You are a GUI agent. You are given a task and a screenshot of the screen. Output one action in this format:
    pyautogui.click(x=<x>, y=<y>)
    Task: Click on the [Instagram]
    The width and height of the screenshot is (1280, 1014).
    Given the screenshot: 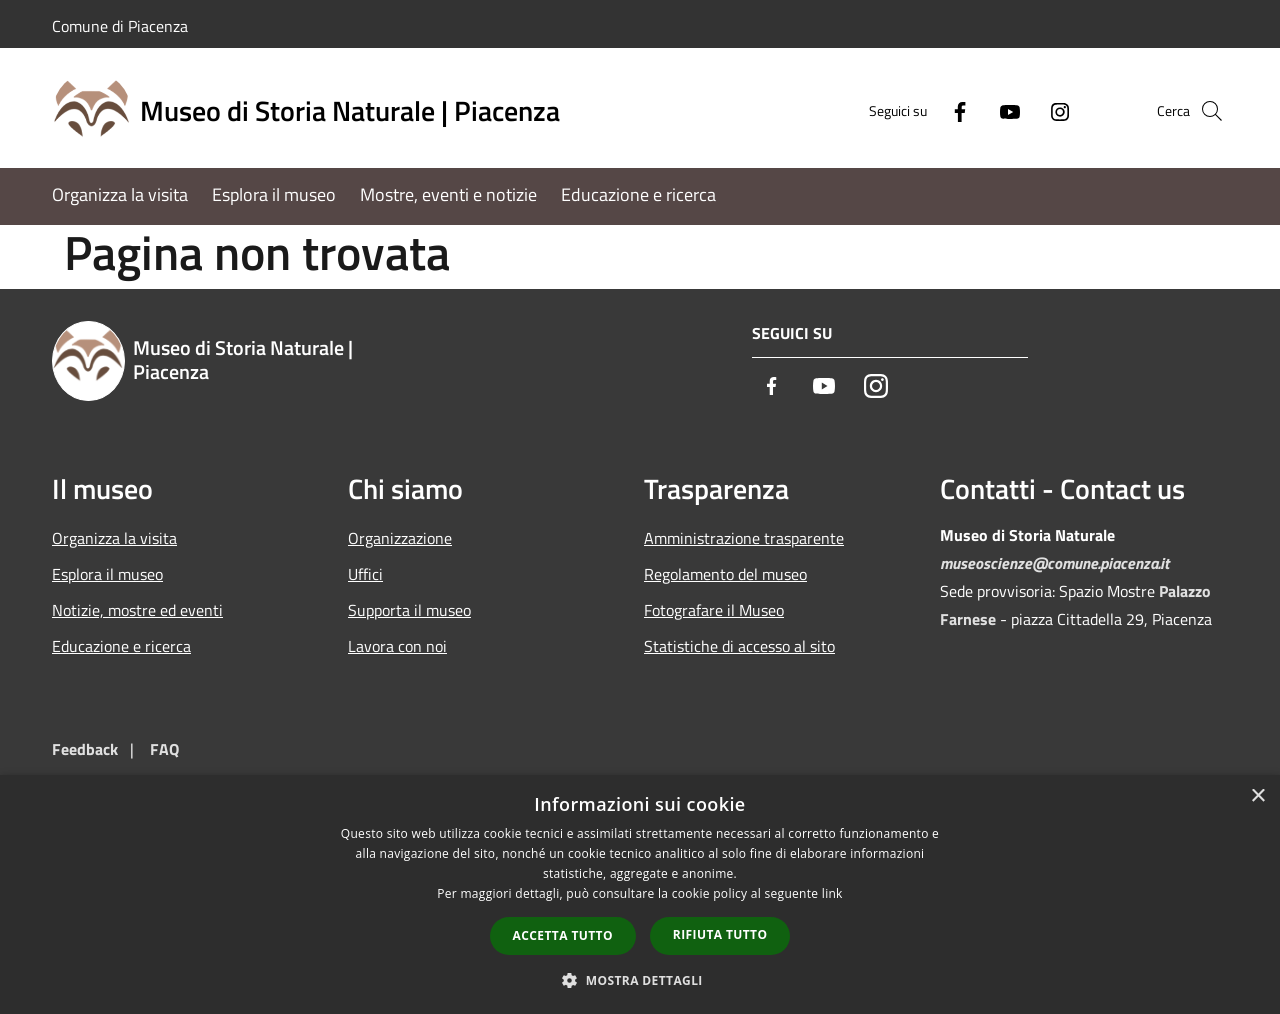 What is the action you would take?
    pyautogui.click(x=1026, y=110)
    